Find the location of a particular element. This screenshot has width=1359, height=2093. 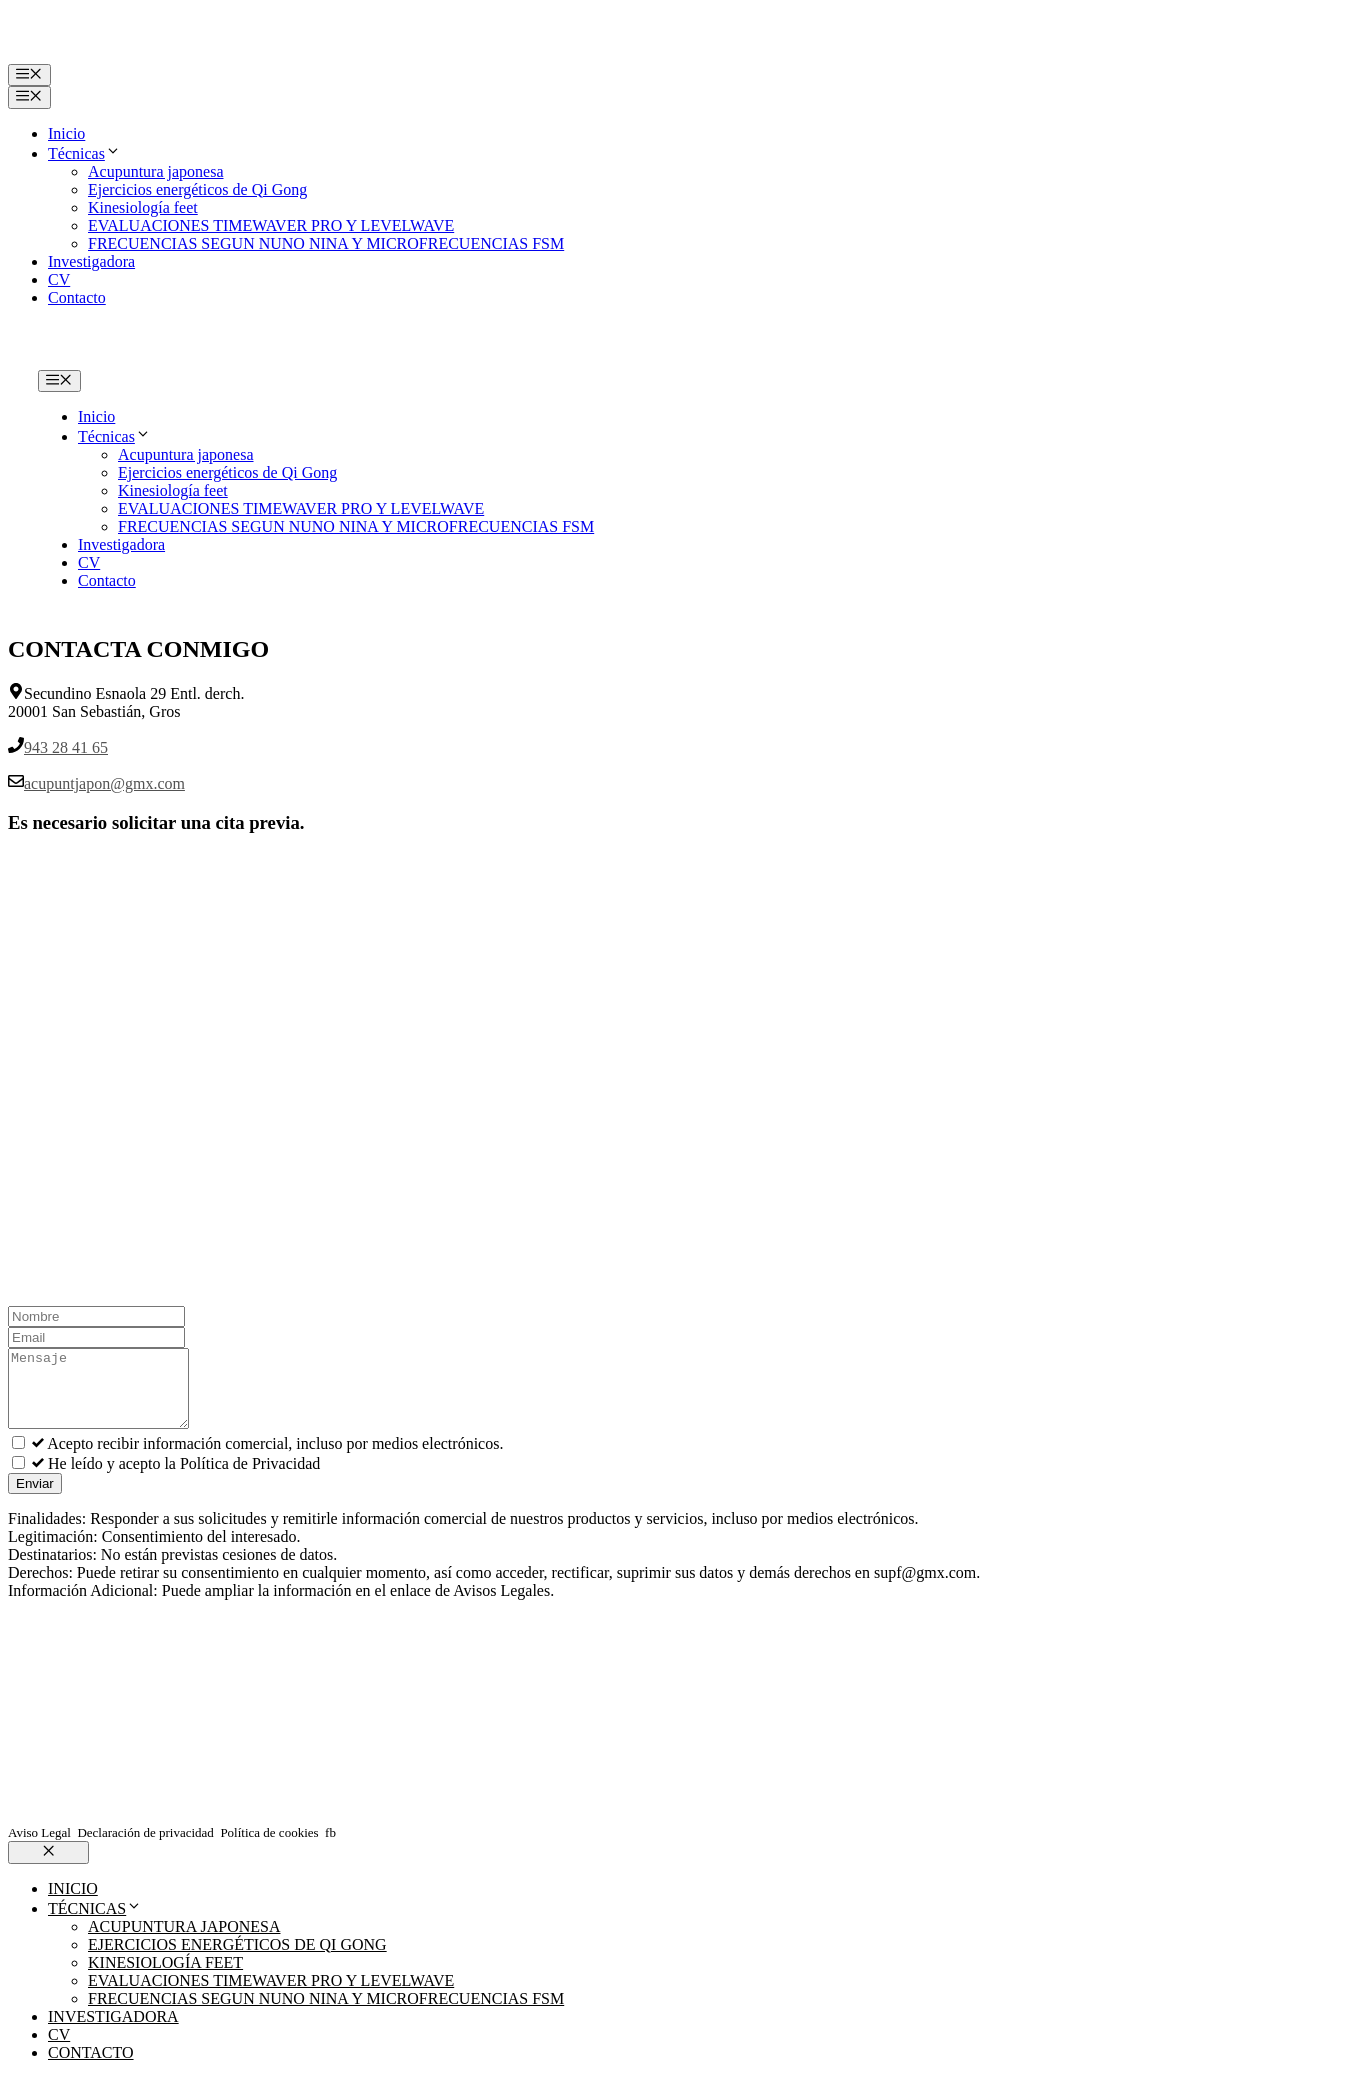

FRECUENCIAS SEGUN NUNO NINA Y MICROFRECUENCIAS FSM is located at coordinates (326, 243).